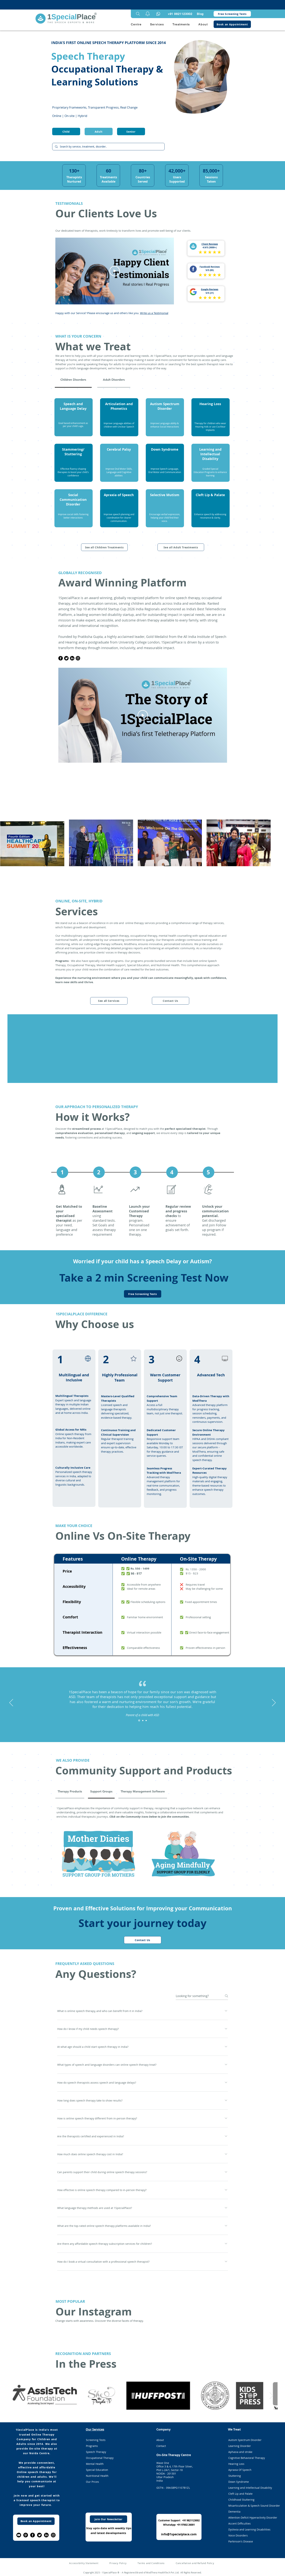  I want to click on Hearing Loss, so click(236, 2464).